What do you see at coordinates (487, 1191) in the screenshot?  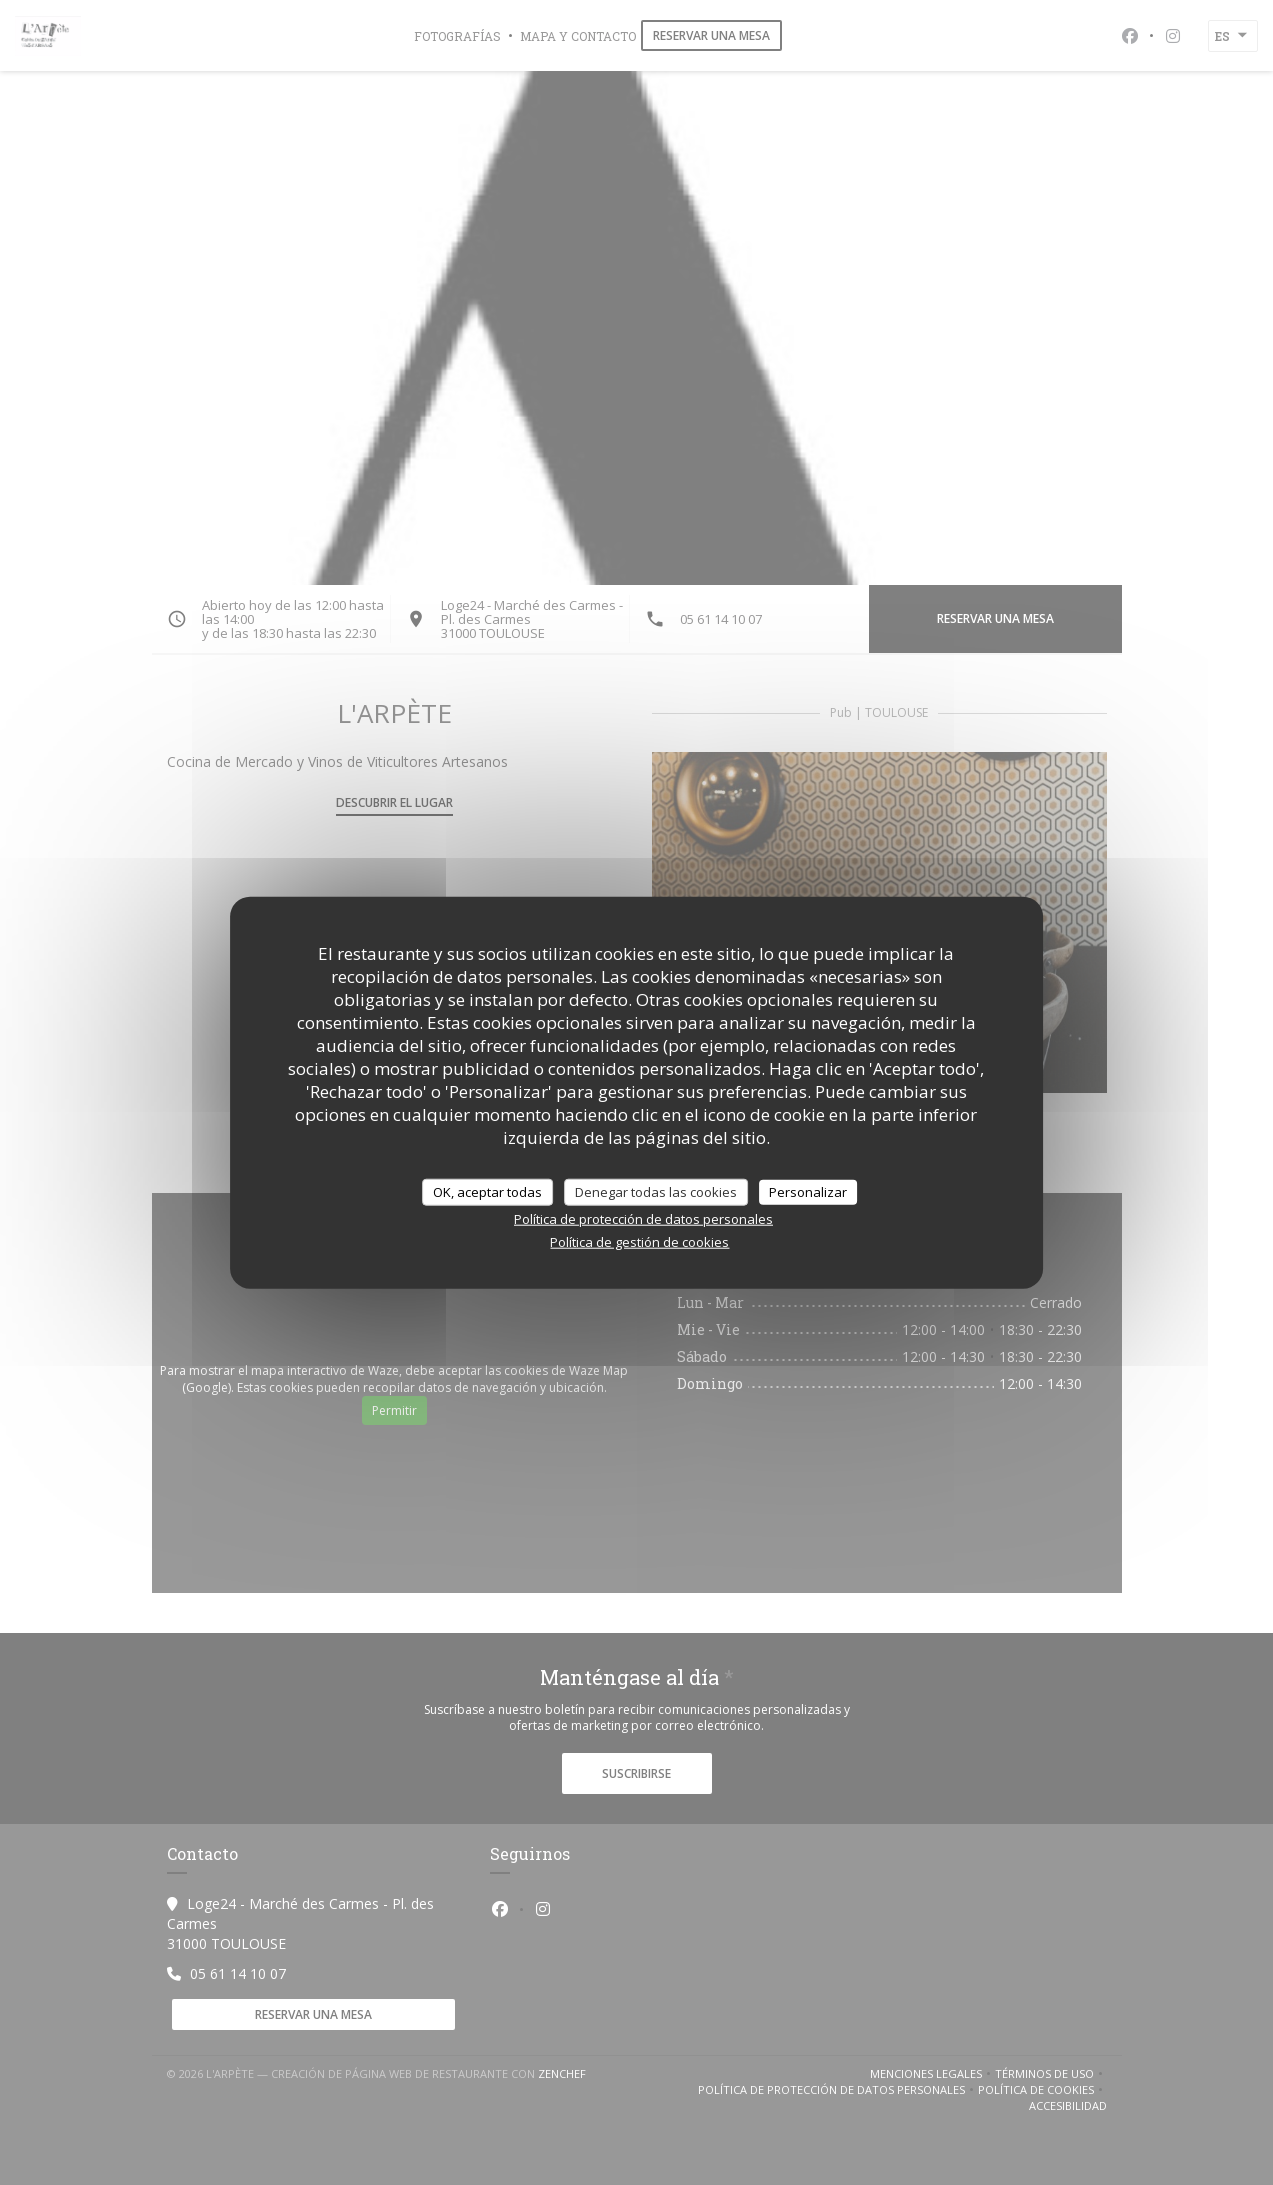 I see `OK, aceptar todas` at bounding box center [487, 1191].